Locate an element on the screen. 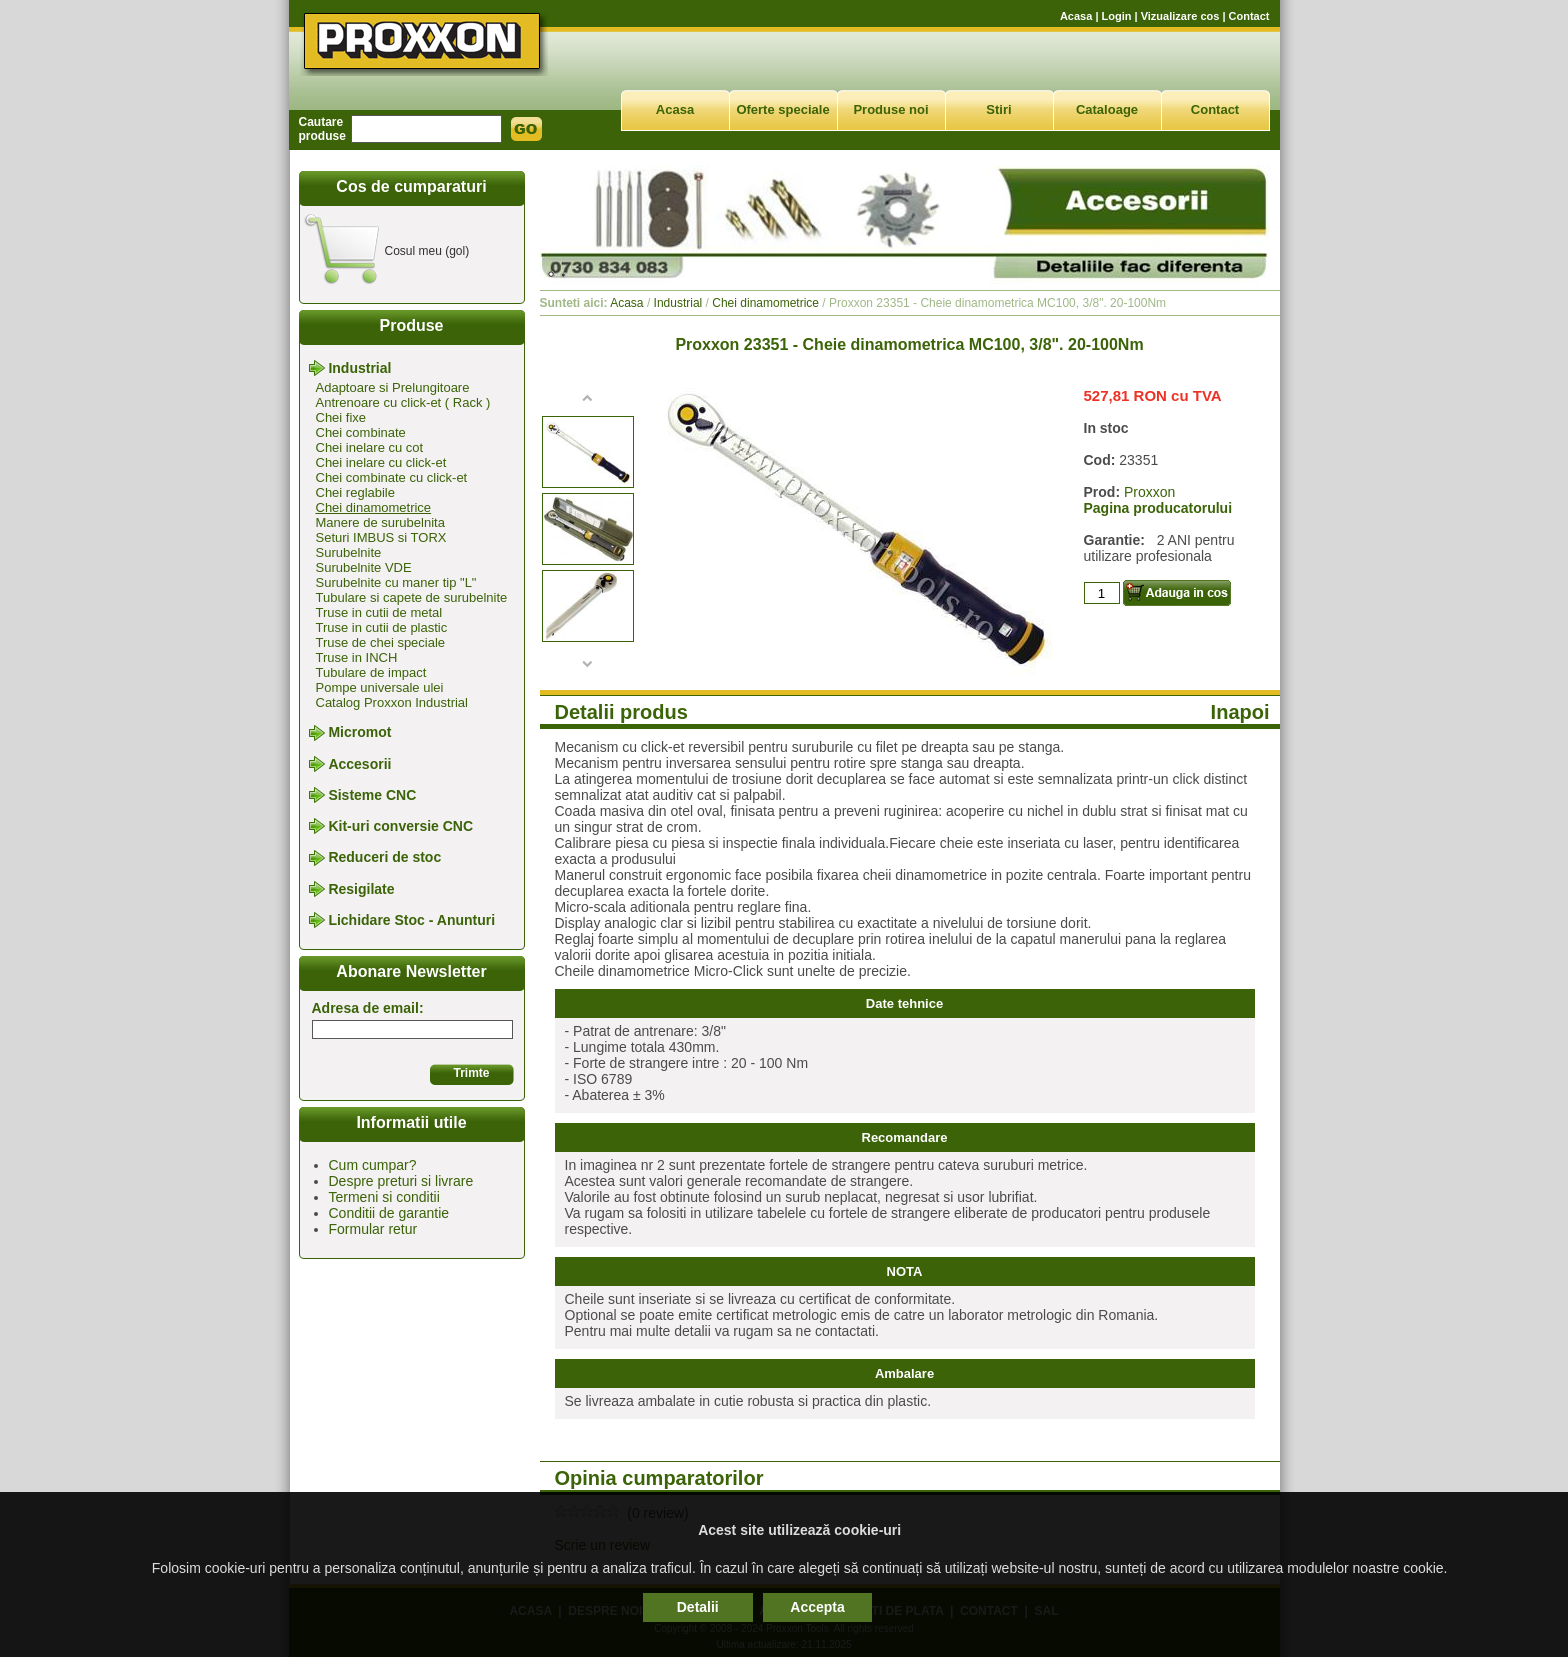 The width and height of the screenshot is (1568, 1657). Chei inelare cu click-et is located at coordinates (381, 462).